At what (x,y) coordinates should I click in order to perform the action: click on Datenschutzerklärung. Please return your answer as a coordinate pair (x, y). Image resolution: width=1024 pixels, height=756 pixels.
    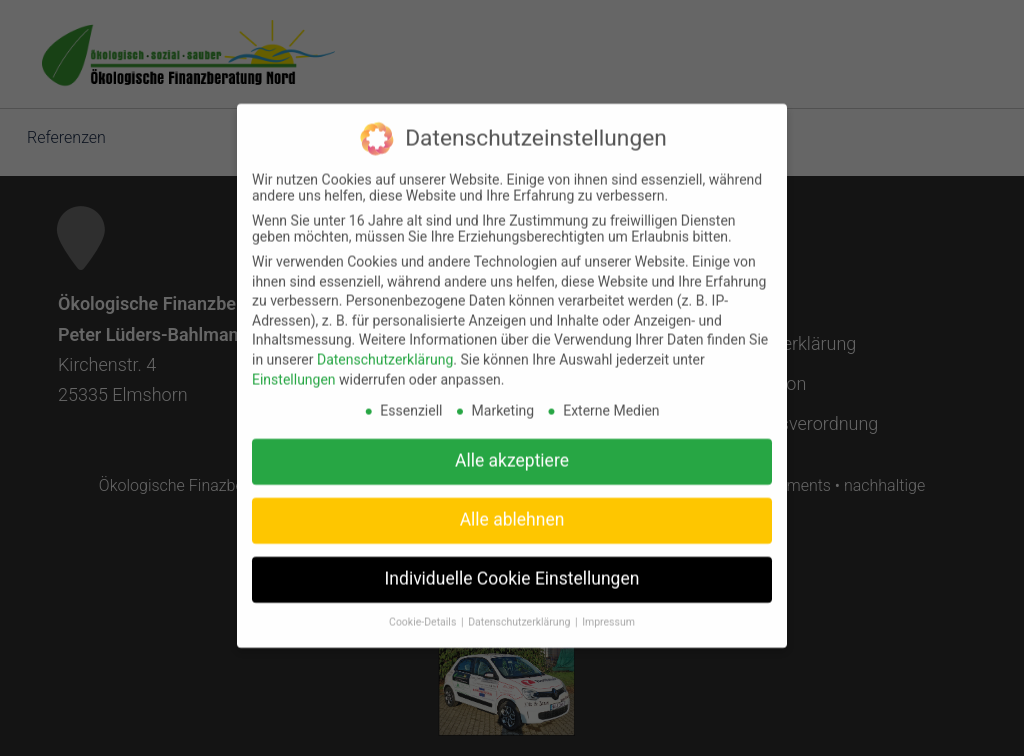
    Looking at the image, I should click on (385, 346).